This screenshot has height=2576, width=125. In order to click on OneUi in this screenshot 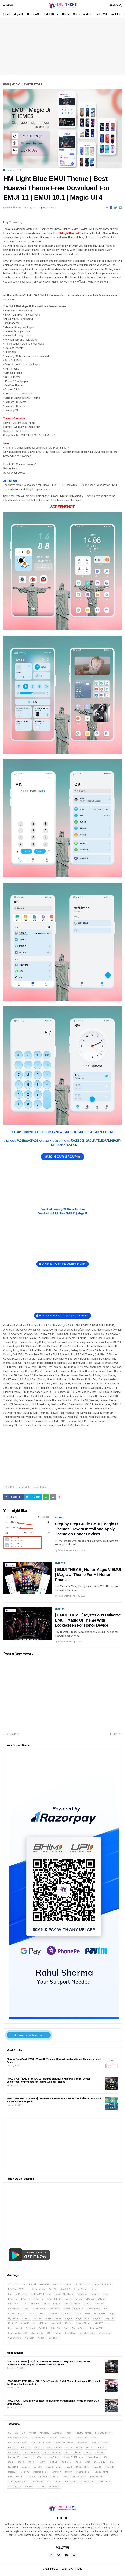, I will do `click(76, 14)`.